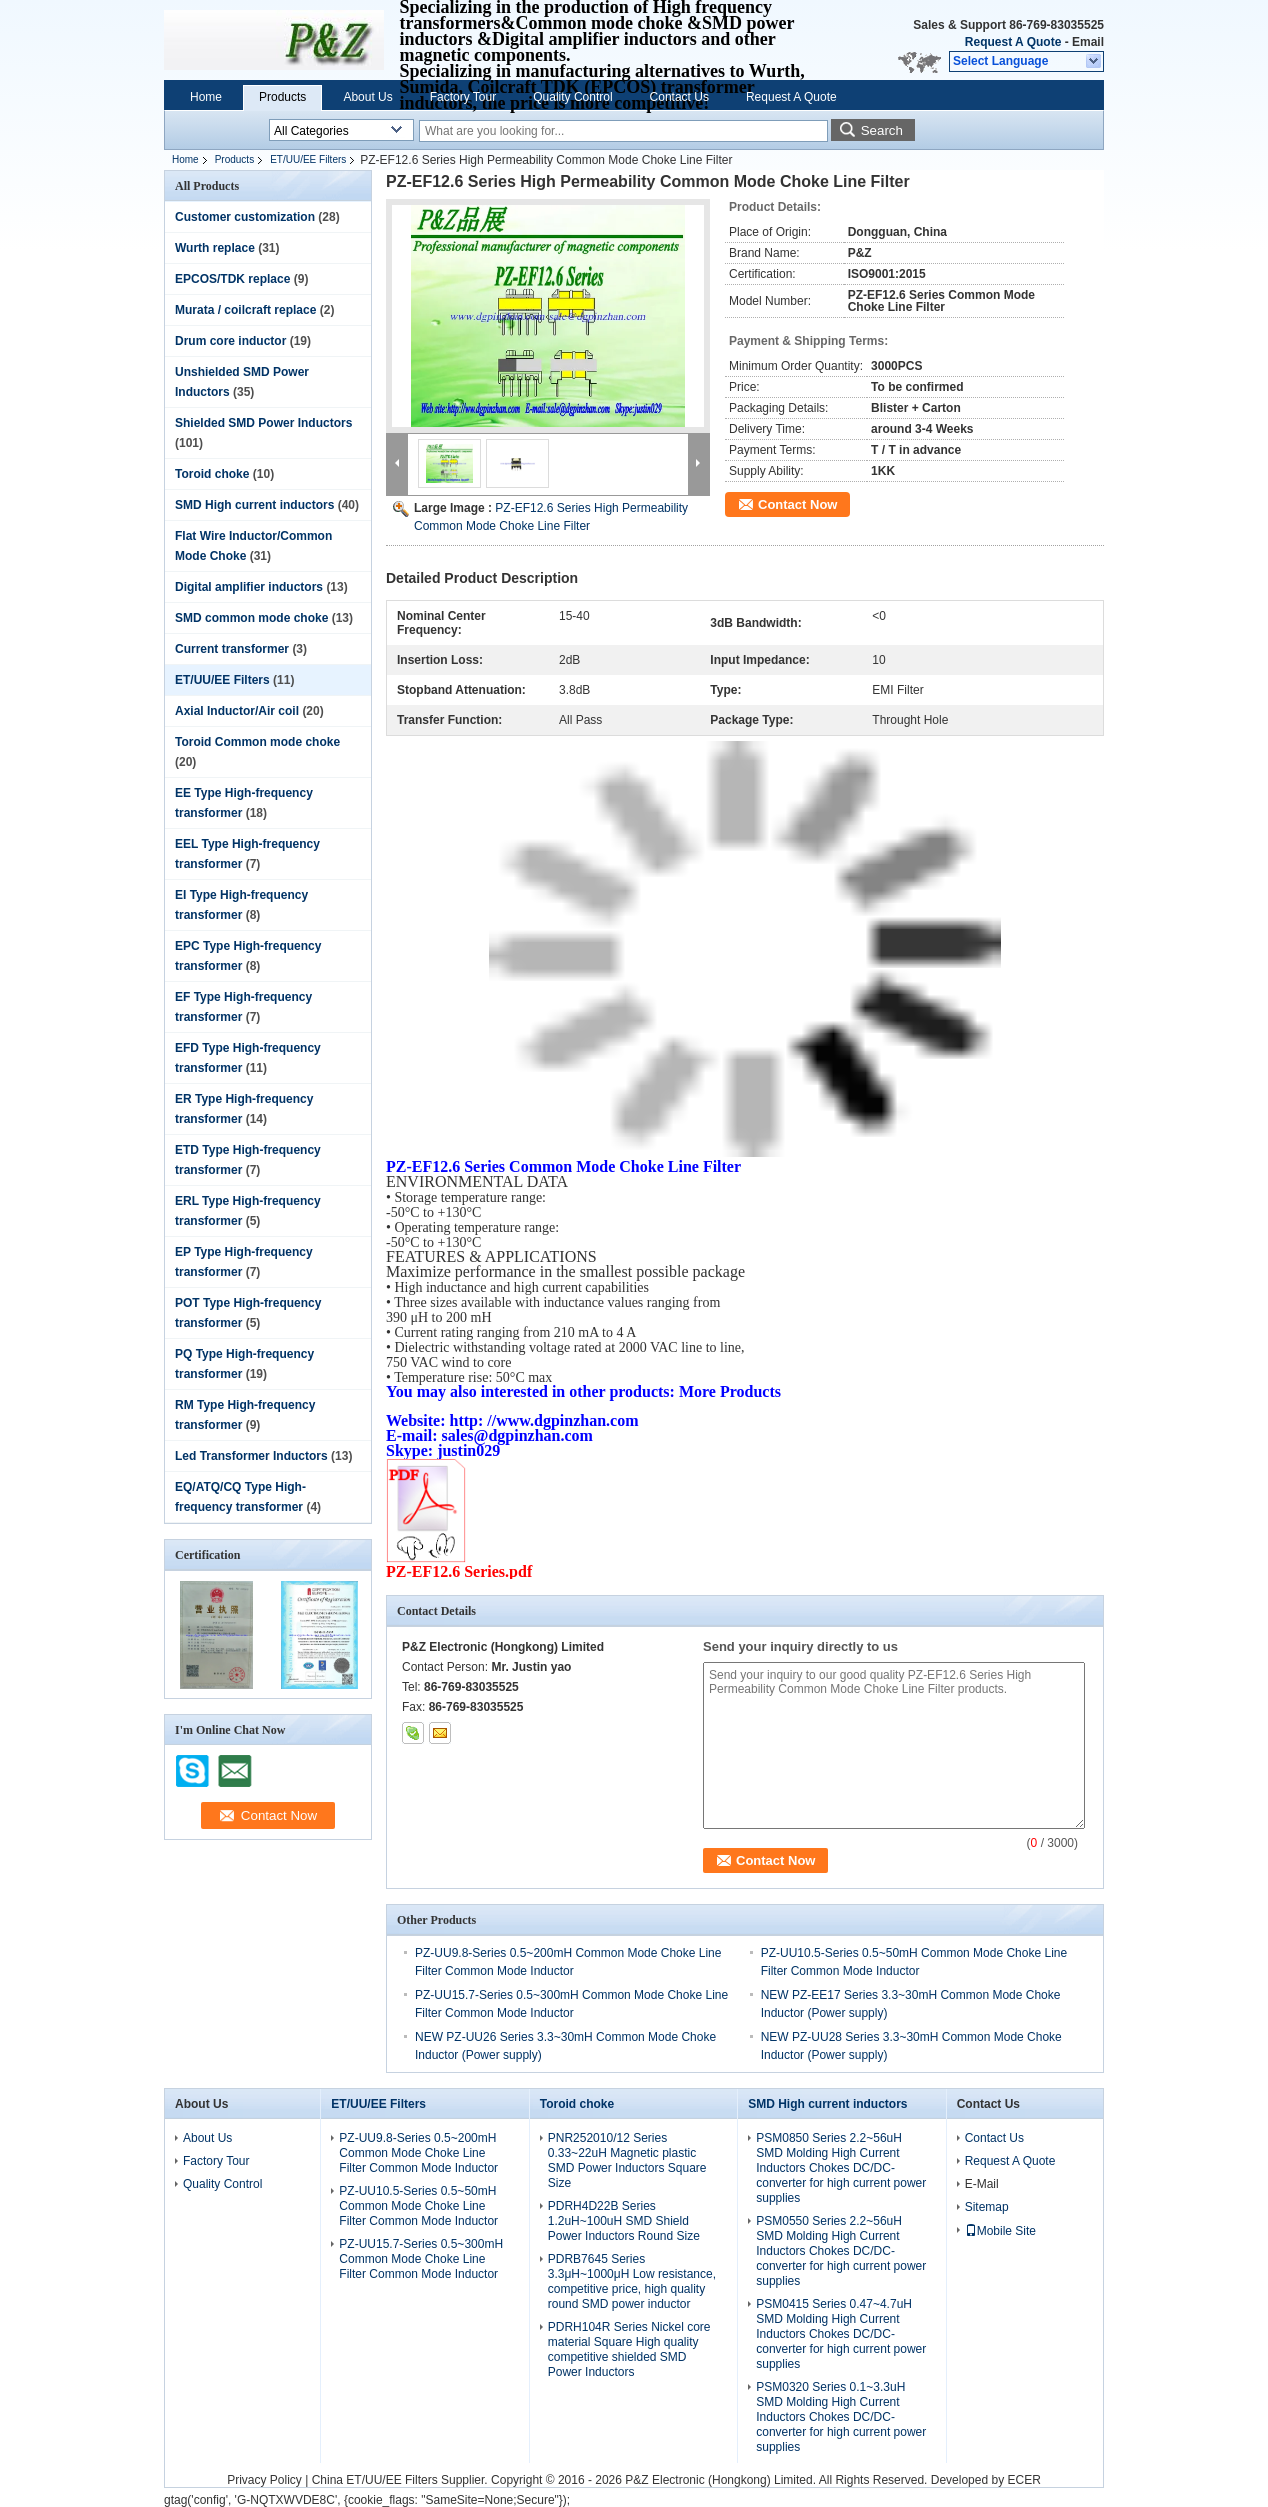 The image size is (1268, 2507). Describe the element at coordinates (679, 97) in the screenshot. I see `Contact Us` at that location.